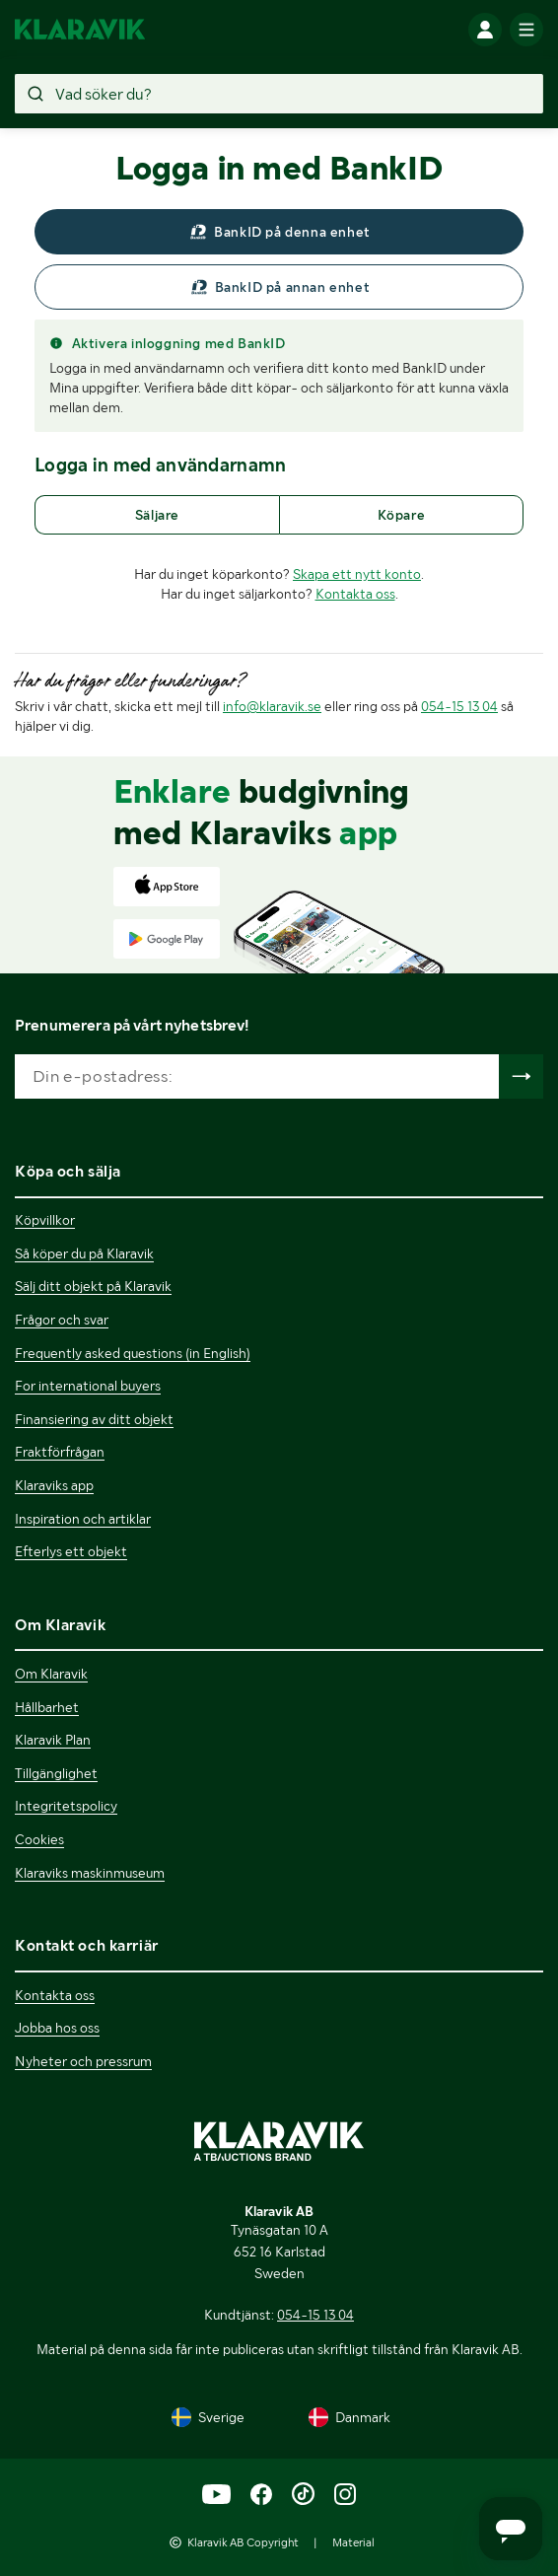 The height and width of the screenshot is (2576, 558). Describe the element at coordinates (88, 1386) in the screenshot. I see `For international buyers` at that location.